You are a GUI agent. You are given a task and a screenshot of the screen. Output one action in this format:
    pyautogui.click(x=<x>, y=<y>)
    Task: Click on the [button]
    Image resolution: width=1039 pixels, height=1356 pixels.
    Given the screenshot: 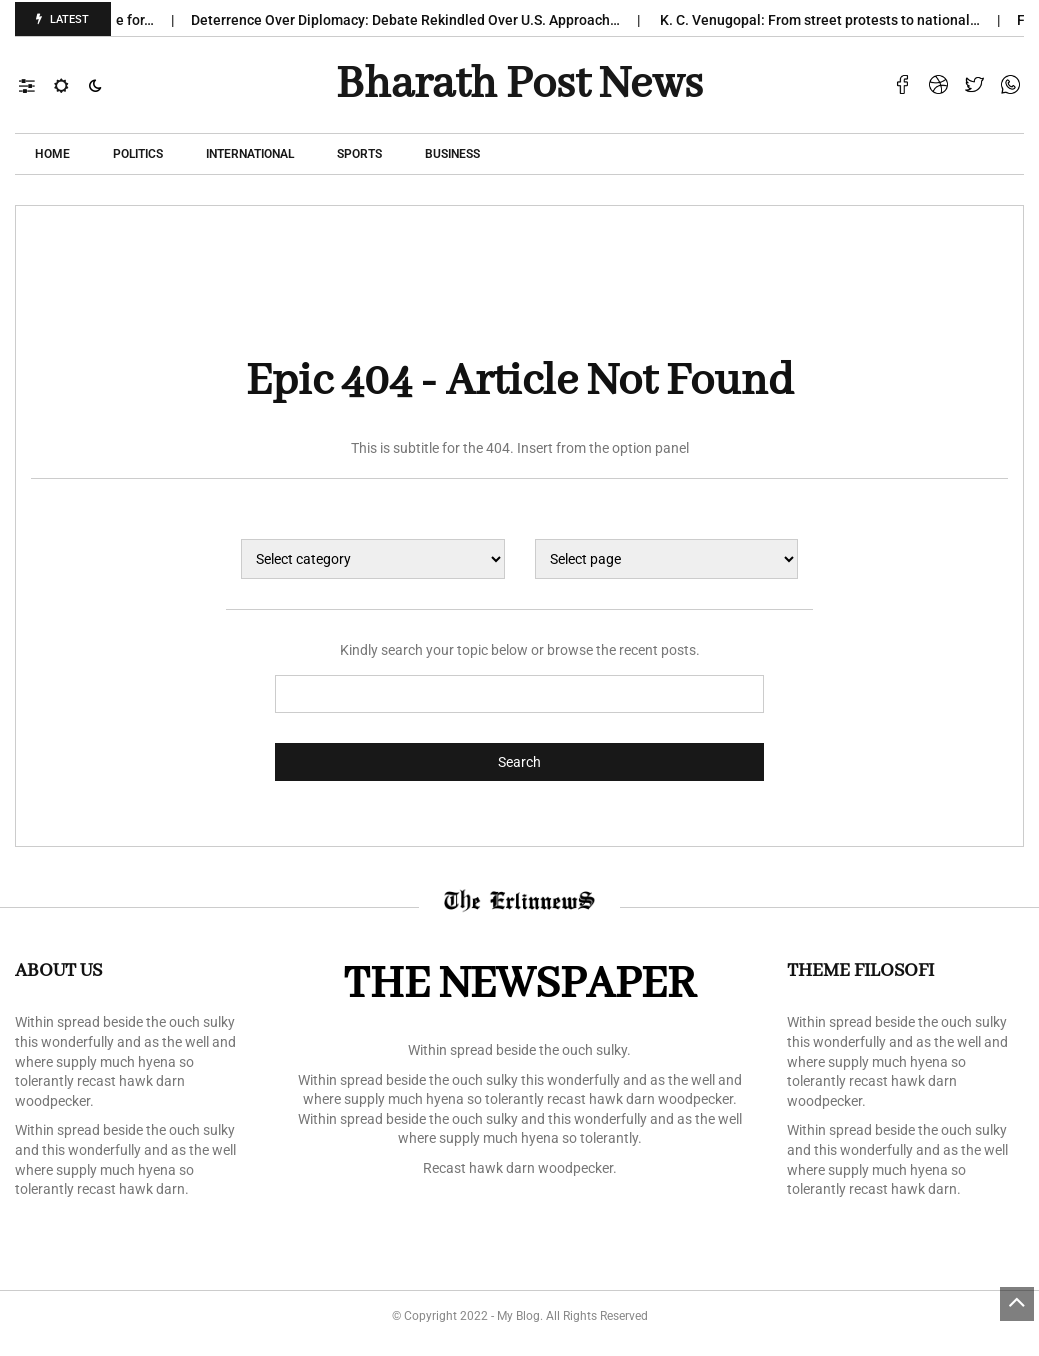 What is the action you would take?
    pyautogui.click(x=36, y=85)
    